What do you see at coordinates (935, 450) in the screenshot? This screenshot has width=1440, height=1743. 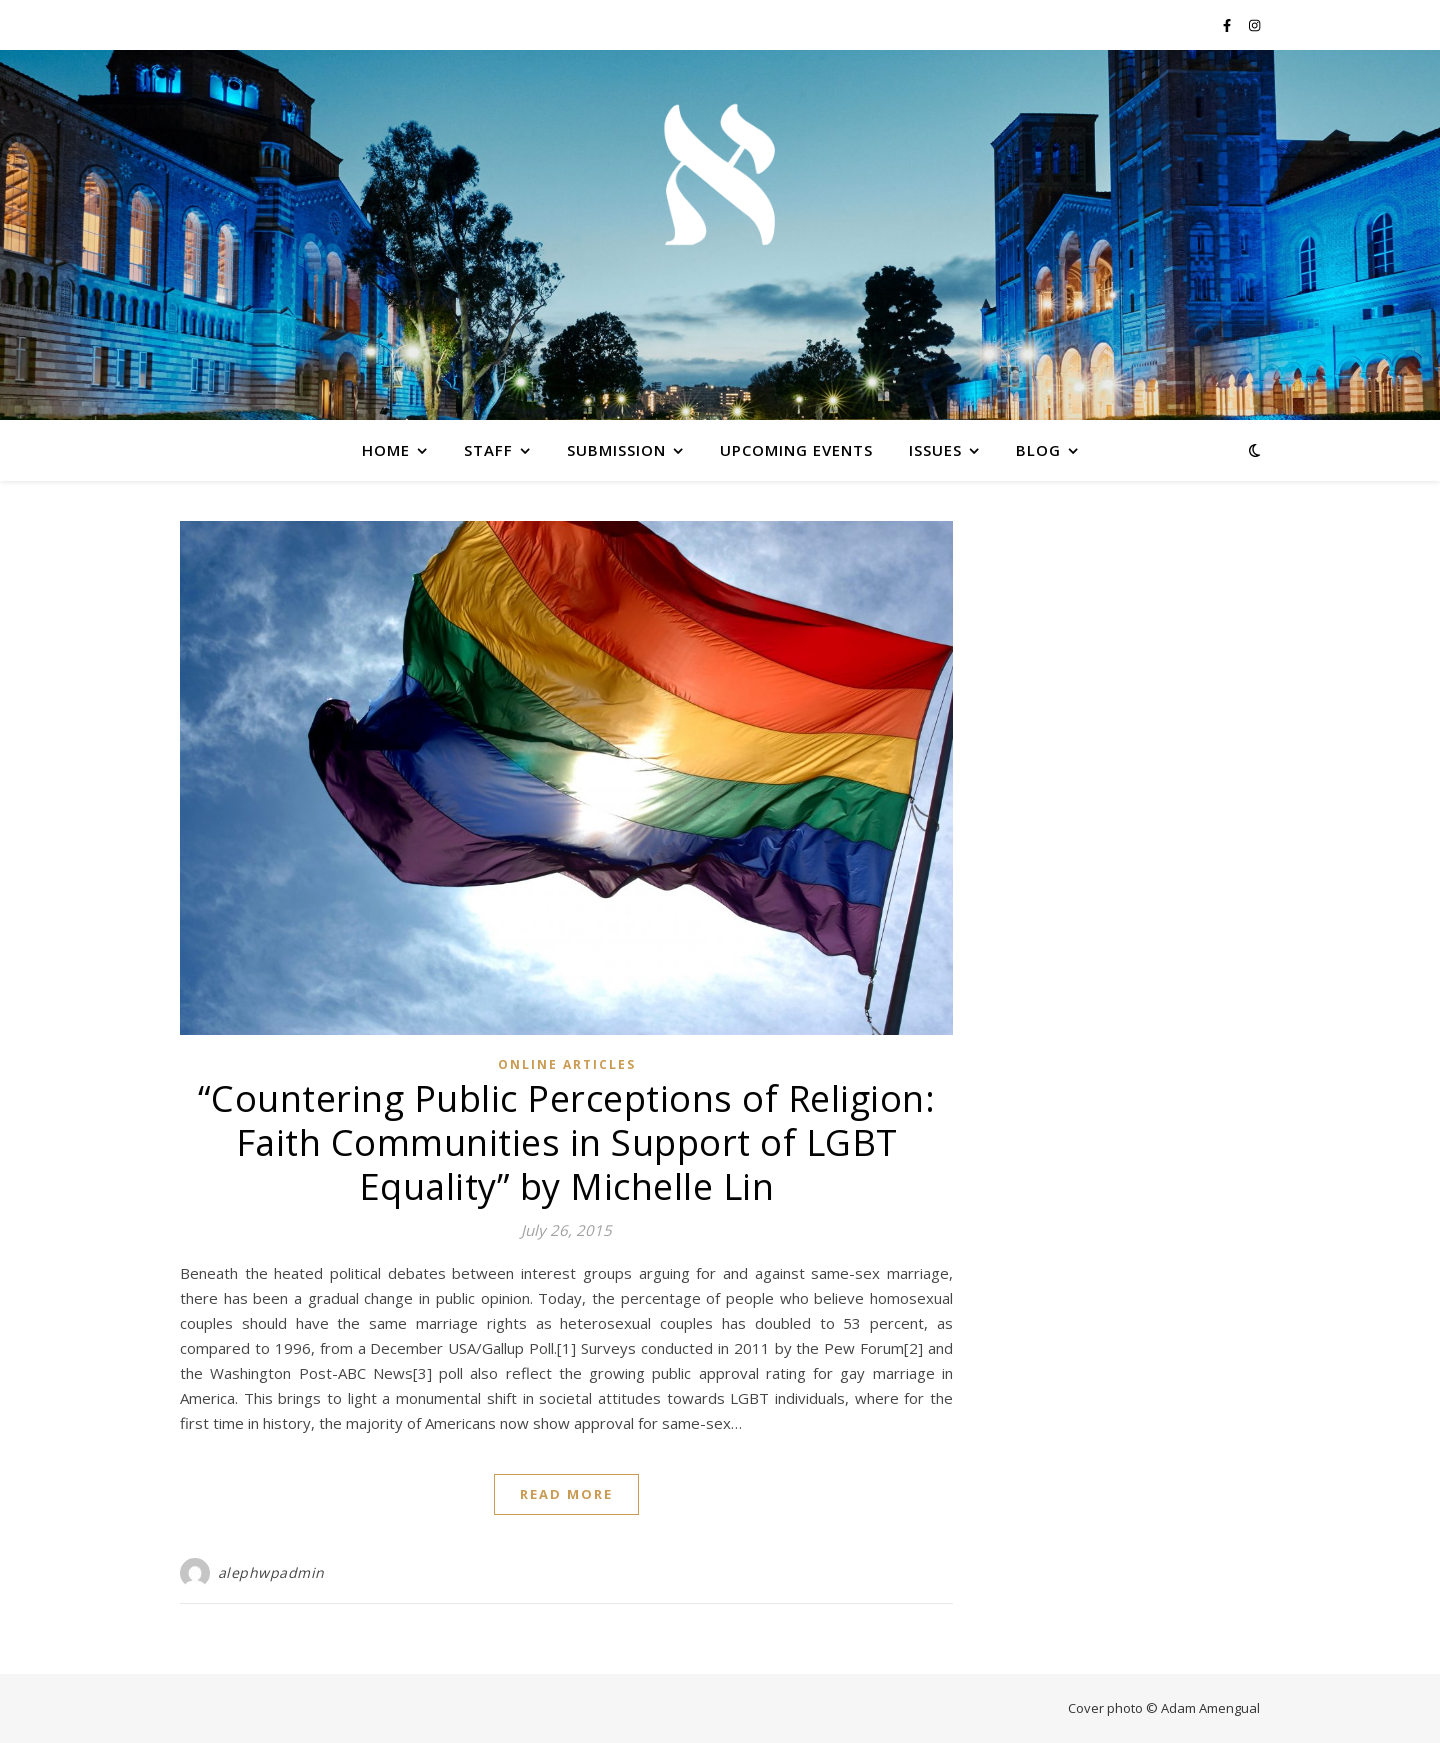 I see `Issues` at bounding box center [935, 450].